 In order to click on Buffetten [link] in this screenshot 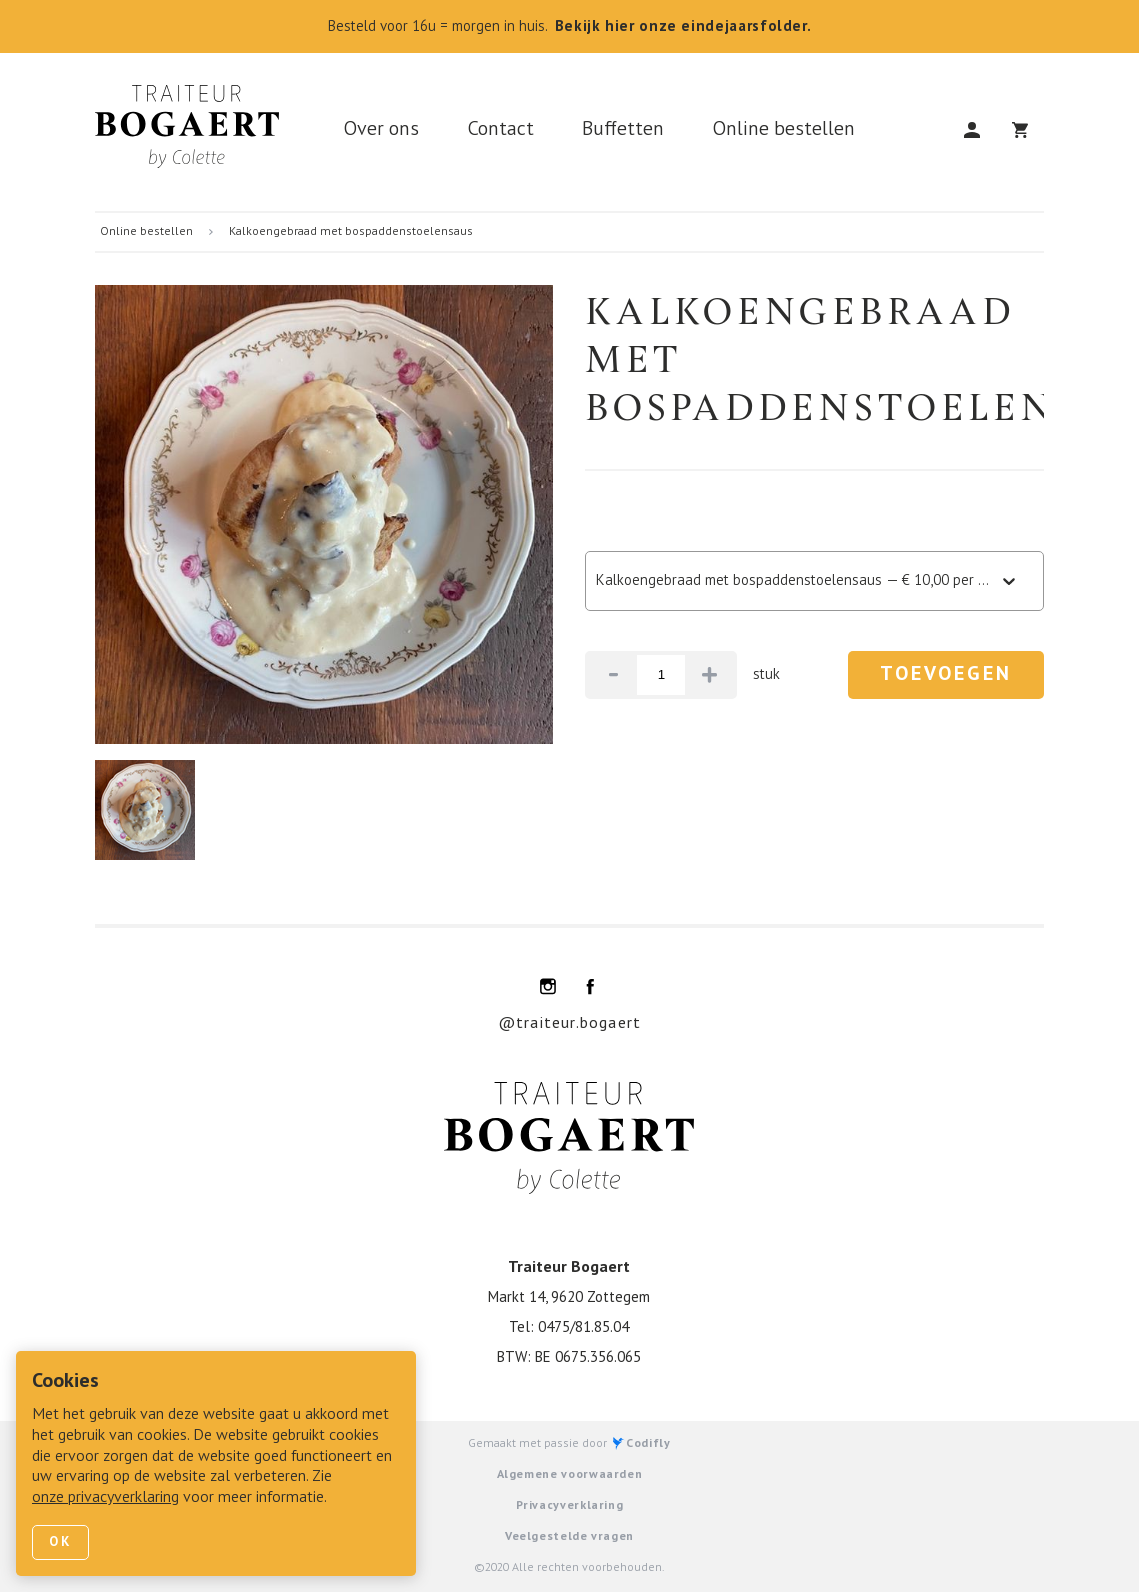, I will do `click(623, 130)`.